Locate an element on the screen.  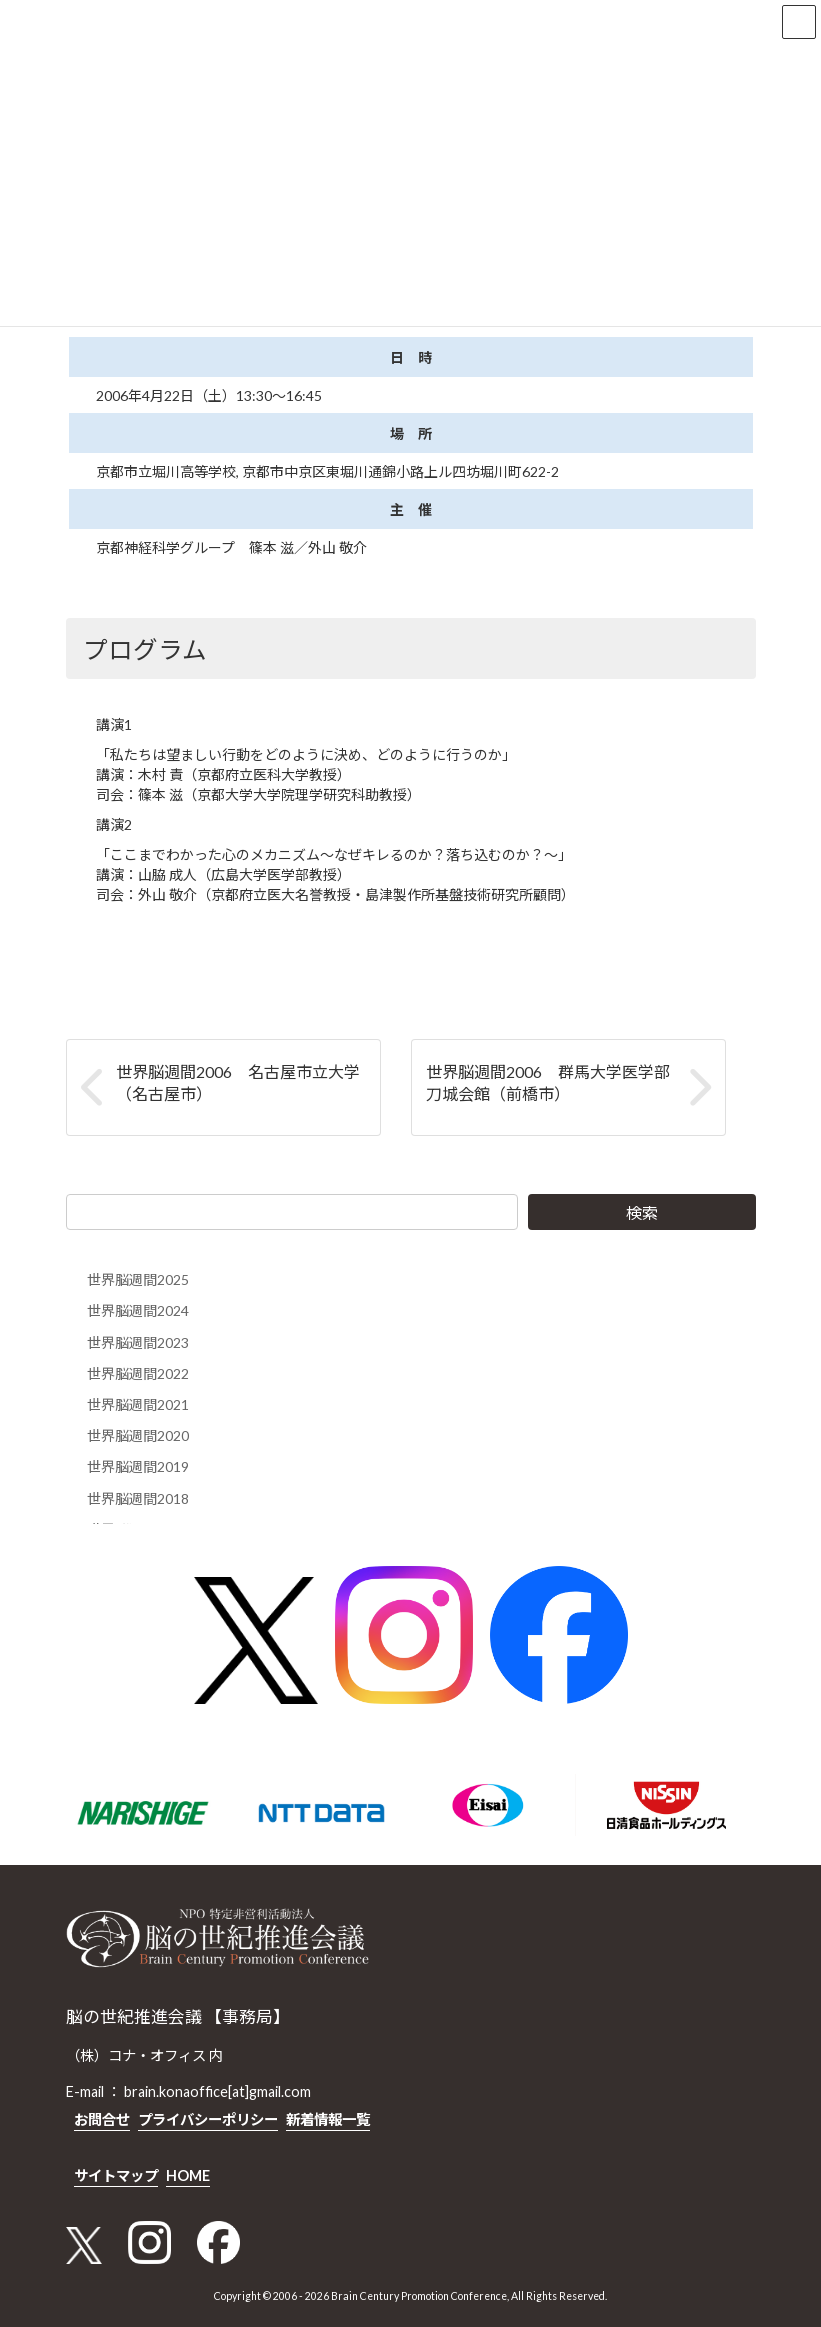
新着情報一覧 is located at coordinates (328, 2119).